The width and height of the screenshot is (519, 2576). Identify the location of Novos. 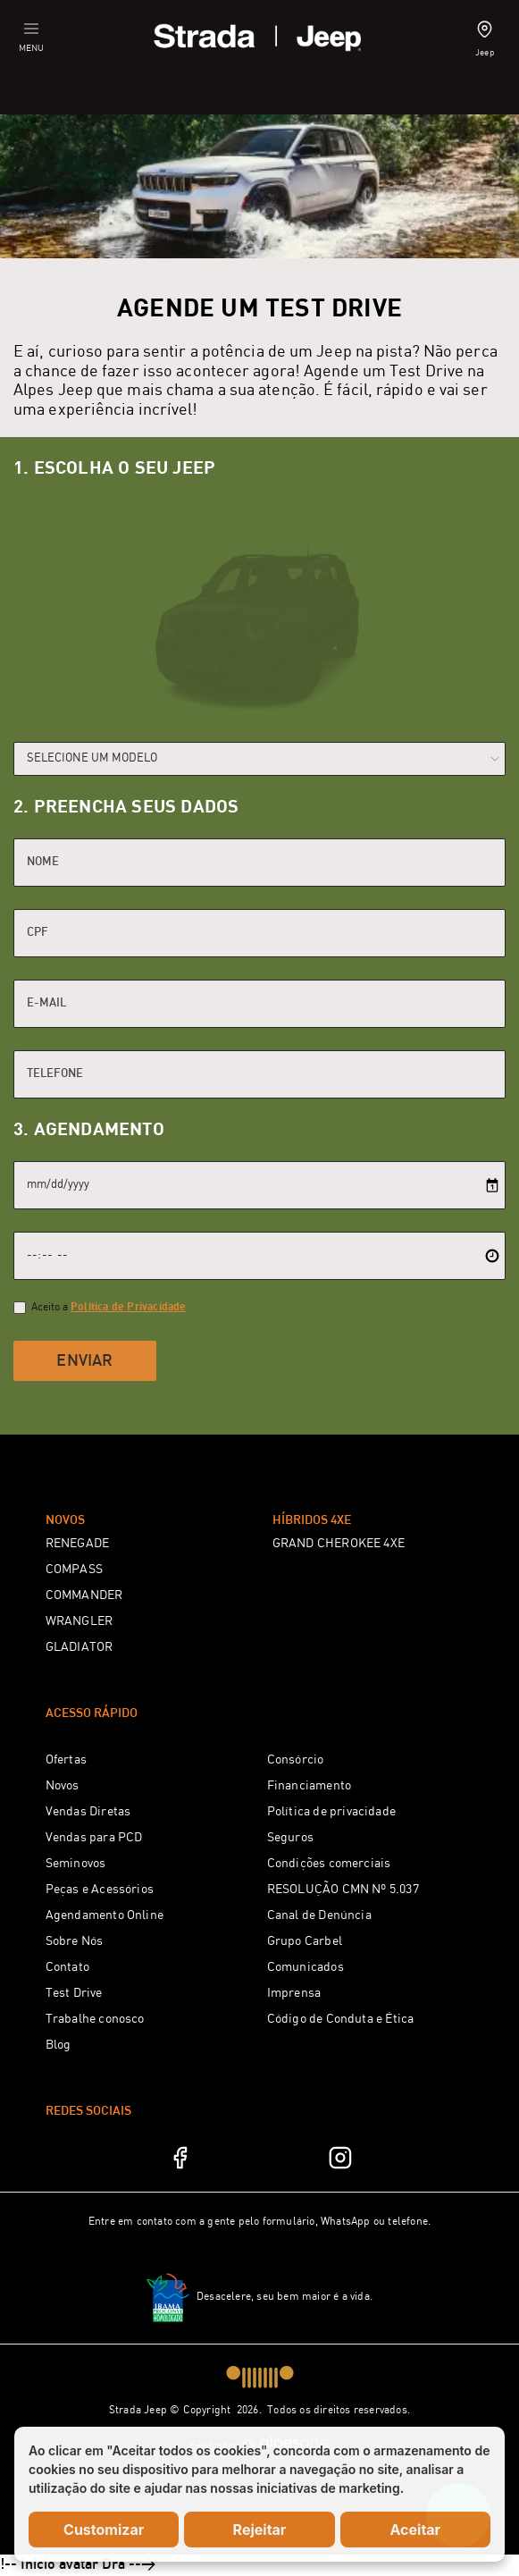
(63, 1786).